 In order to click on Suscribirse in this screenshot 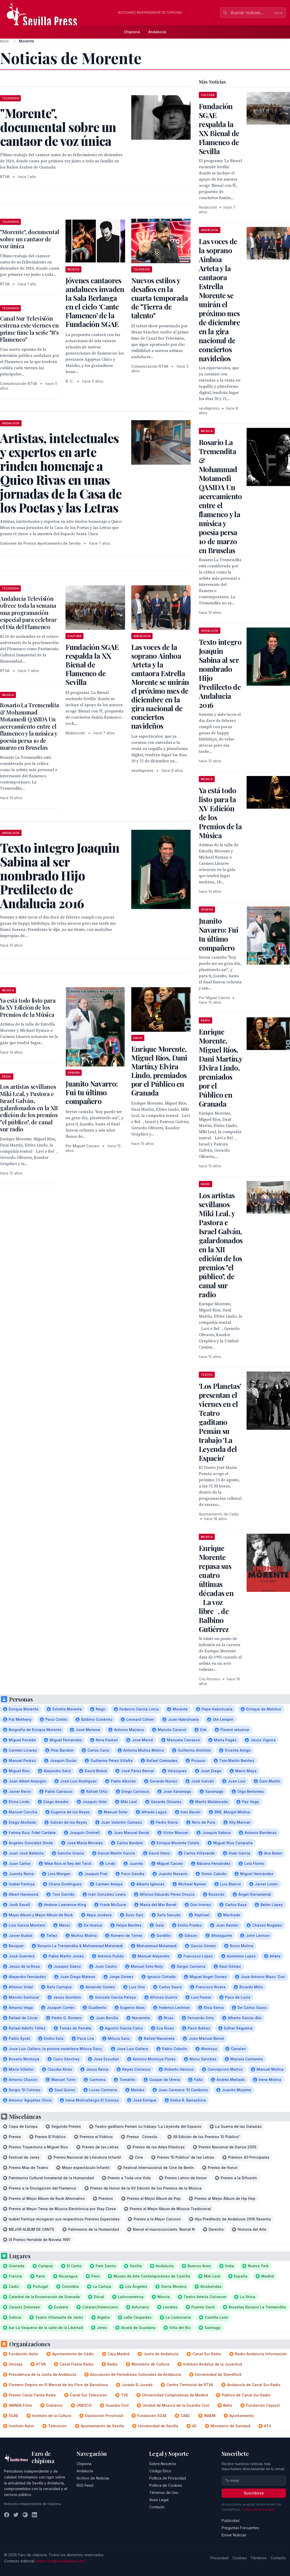, I will do `click(254, 2493)`.